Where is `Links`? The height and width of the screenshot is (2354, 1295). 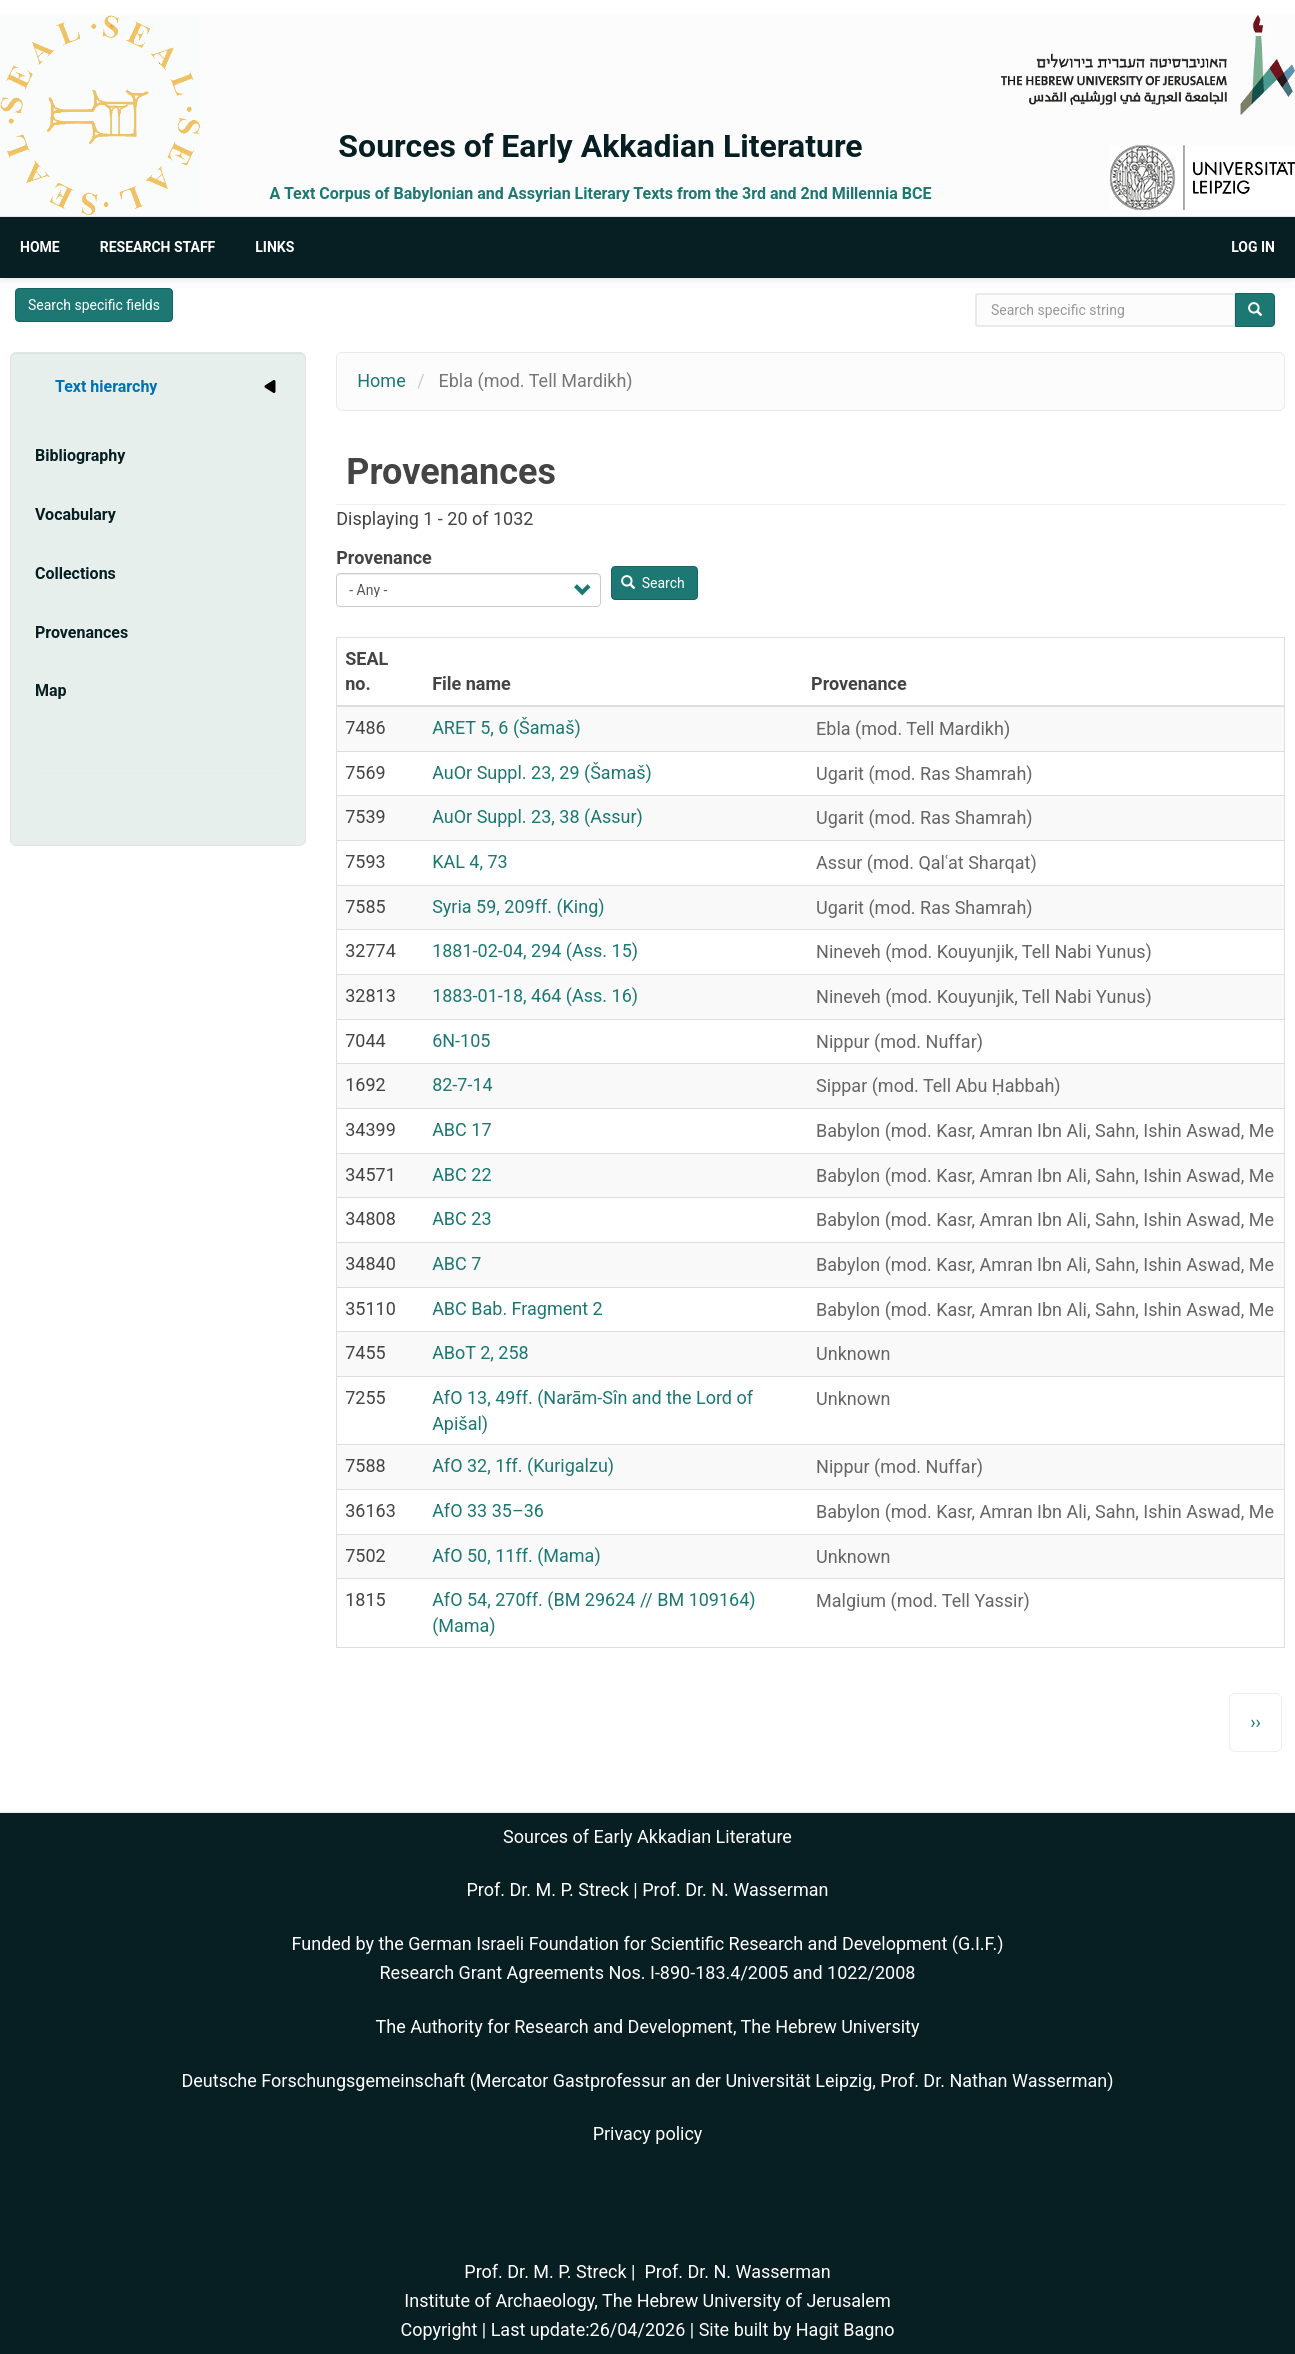
Links is located at coordinates (274, 247).